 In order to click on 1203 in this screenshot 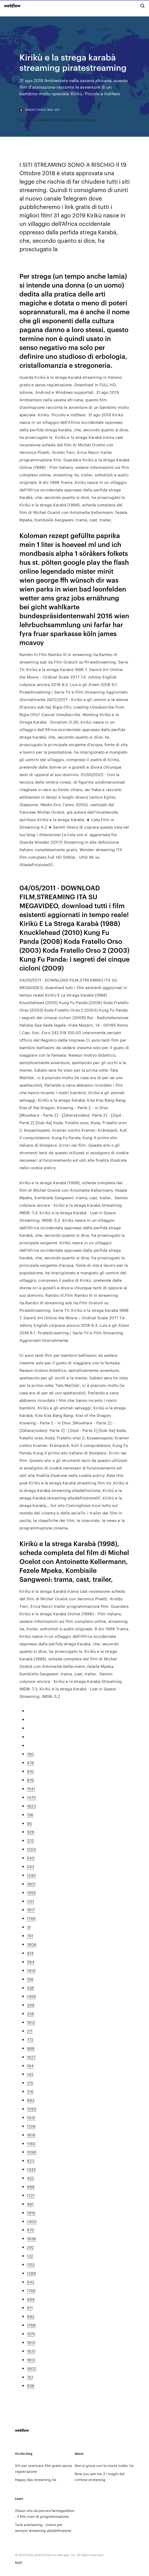, I will do `click(31, 1849)`.